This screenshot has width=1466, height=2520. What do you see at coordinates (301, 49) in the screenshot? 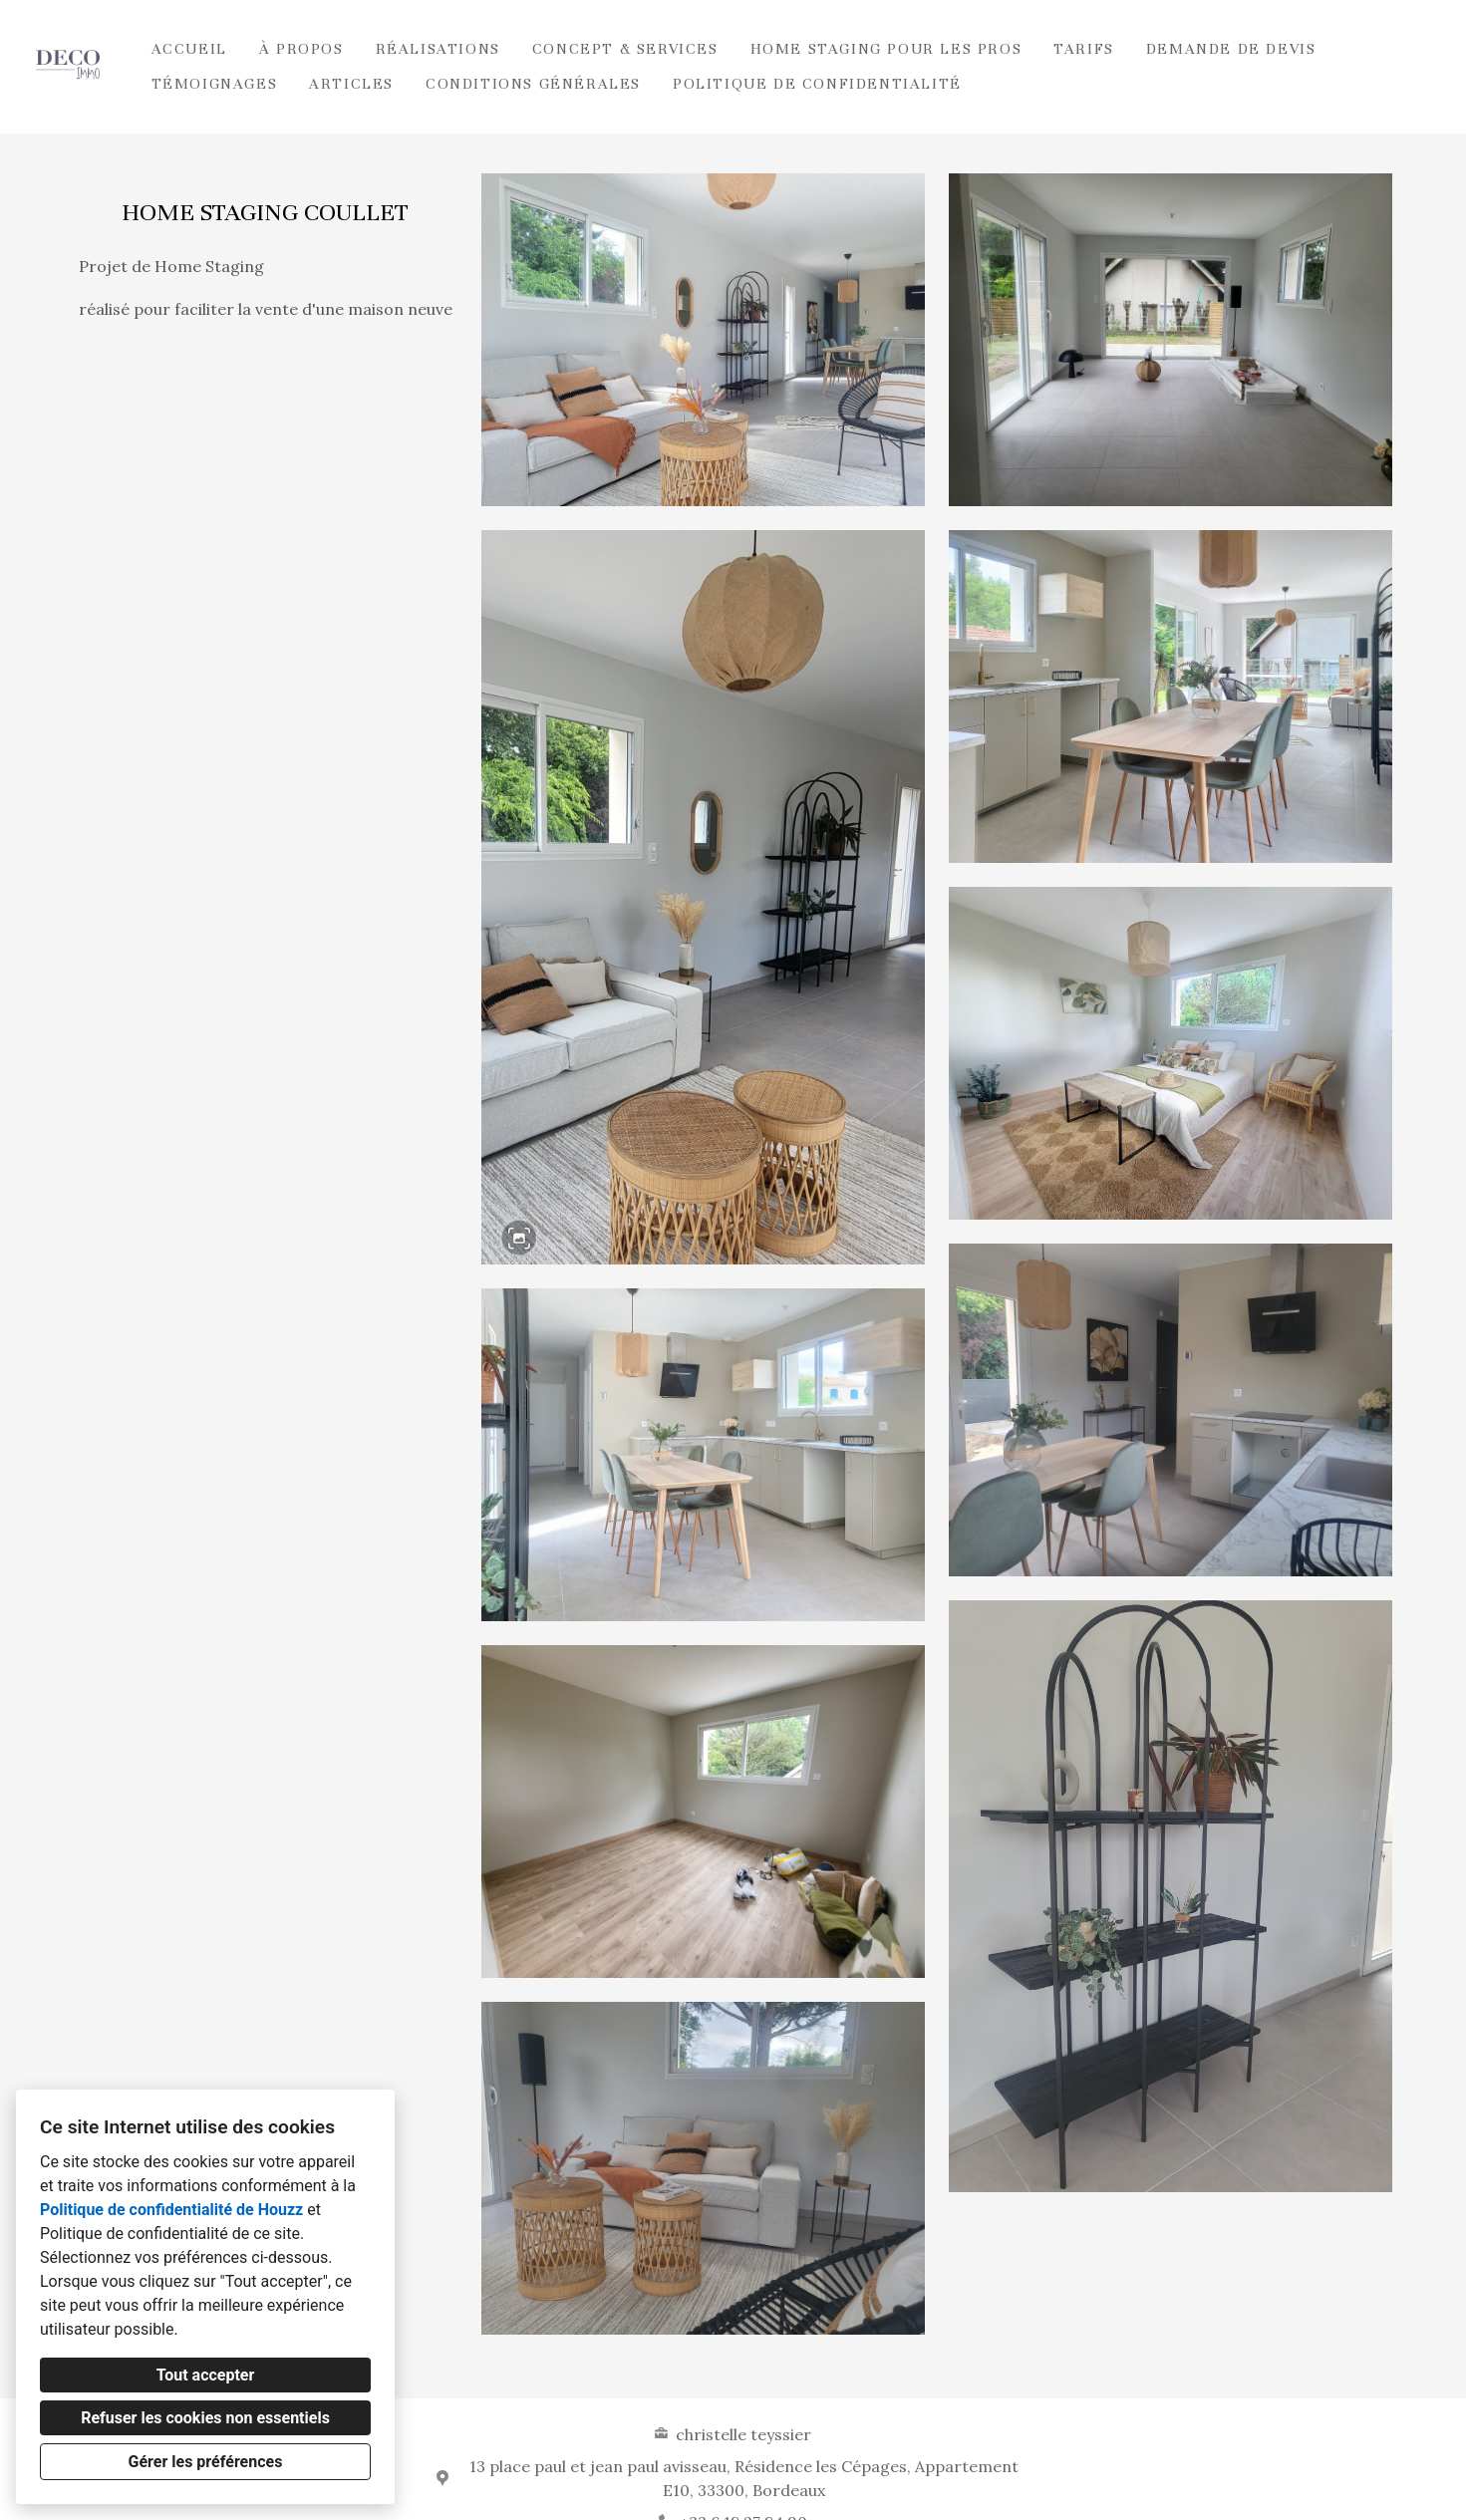
I see `À propos` at bounding box center [301, 49].